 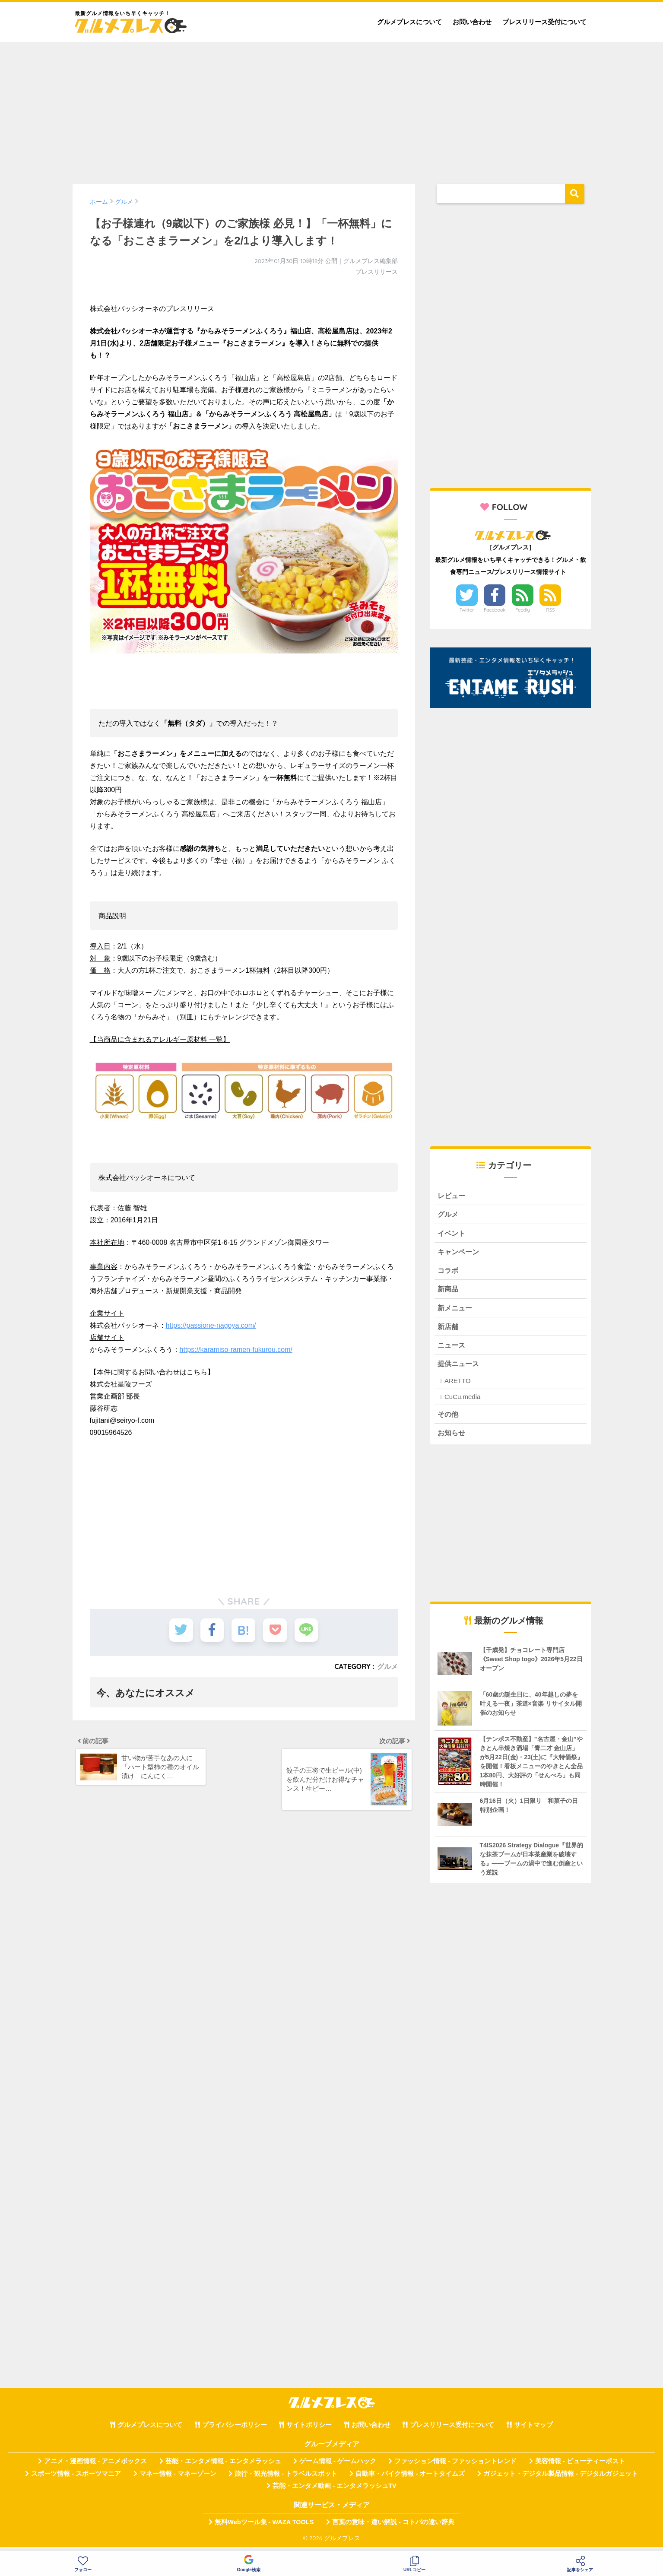 What do you see at coordinates (95, 2466) in the screenshot?
I see `アニメ・漫画情報 - アニメボックス` at bounding box center [95, 2466].